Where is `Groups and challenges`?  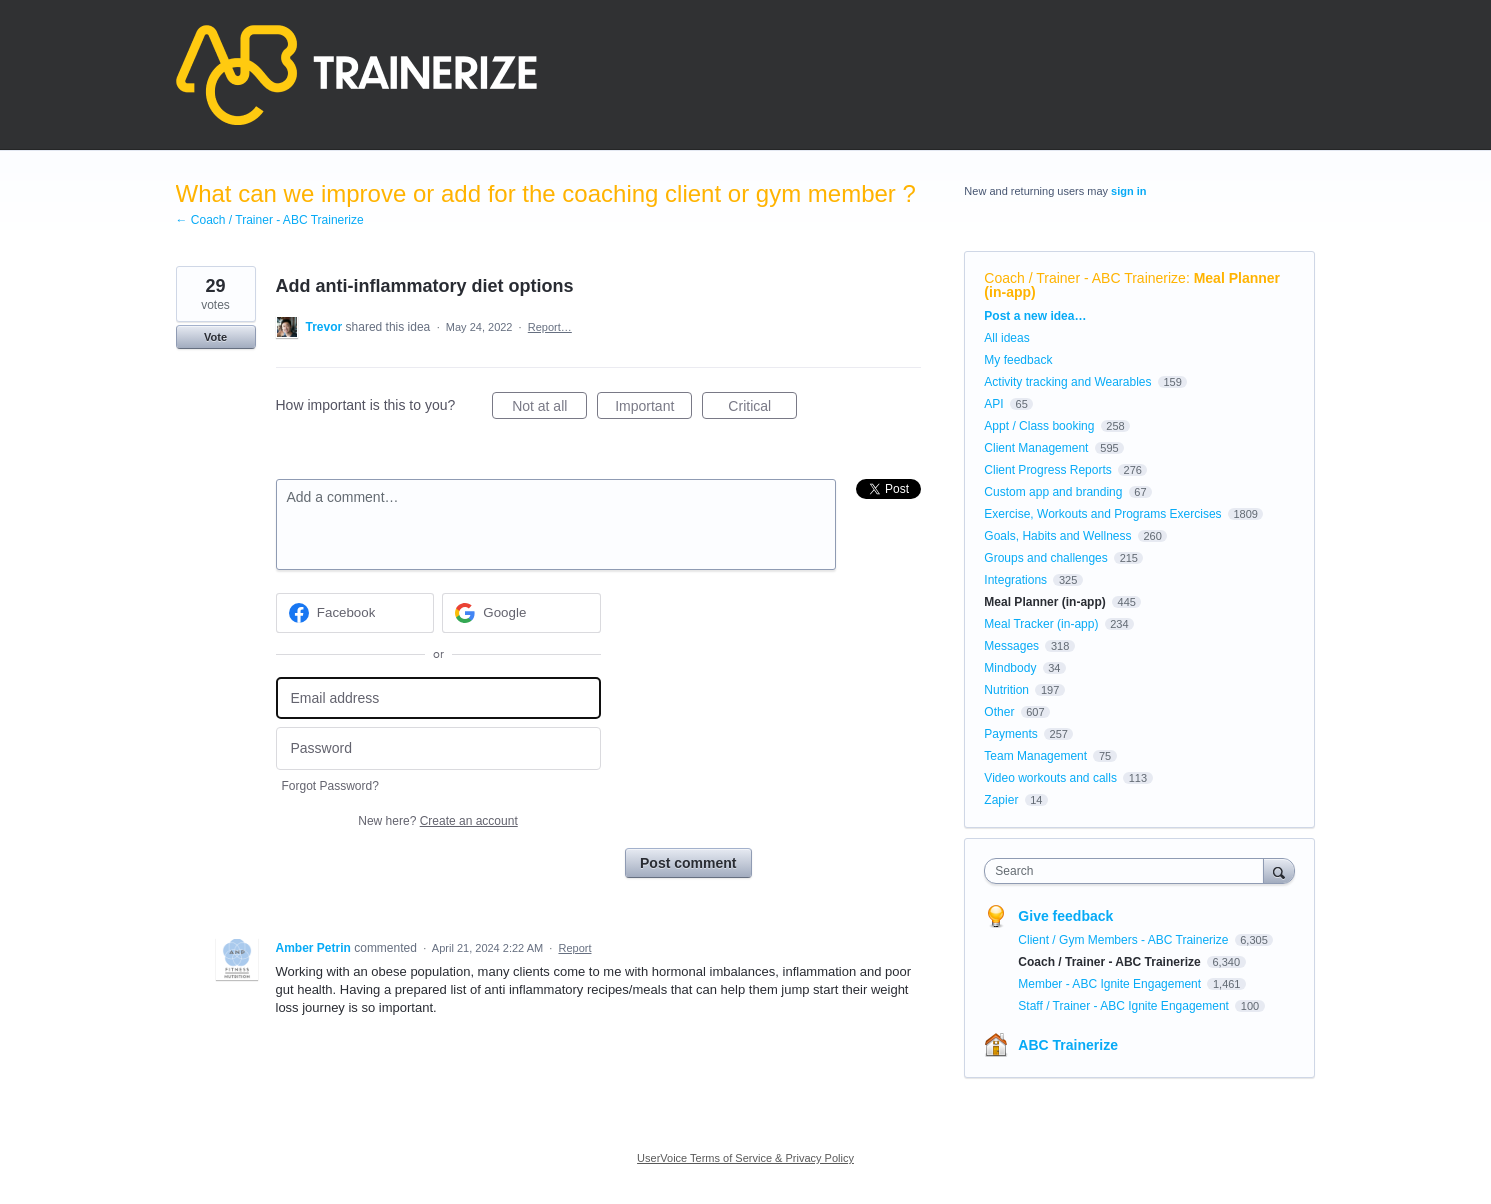
Groups and challenges is located at coordinates (1045, 558).